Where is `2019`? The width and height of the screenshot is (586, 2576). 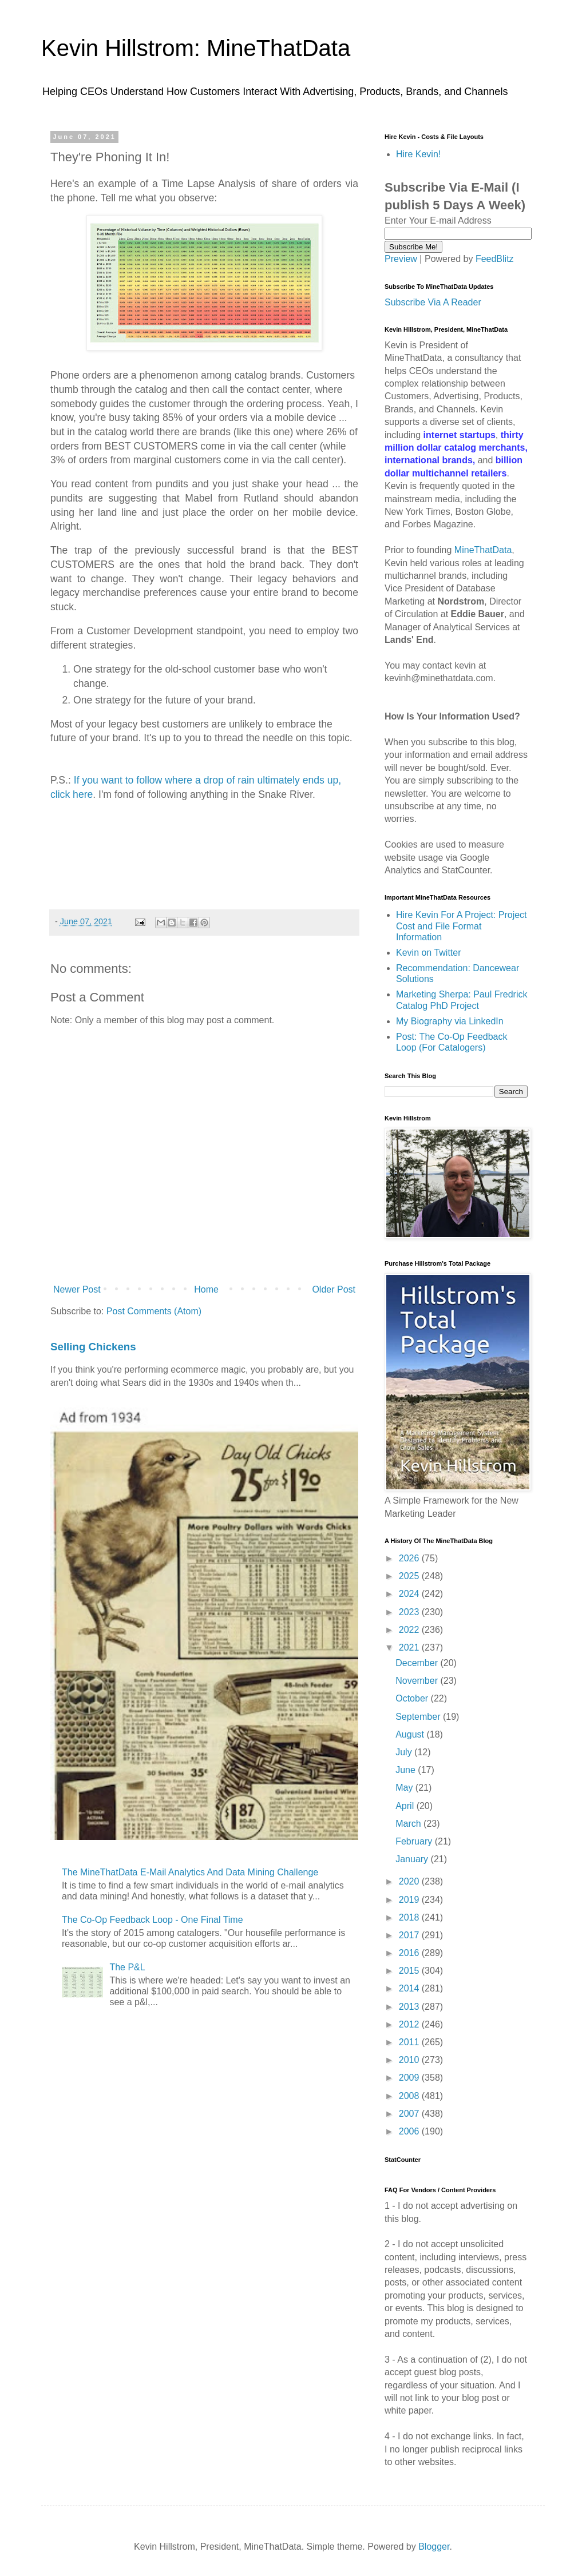 2019 is located at coordinates (410, 1900).